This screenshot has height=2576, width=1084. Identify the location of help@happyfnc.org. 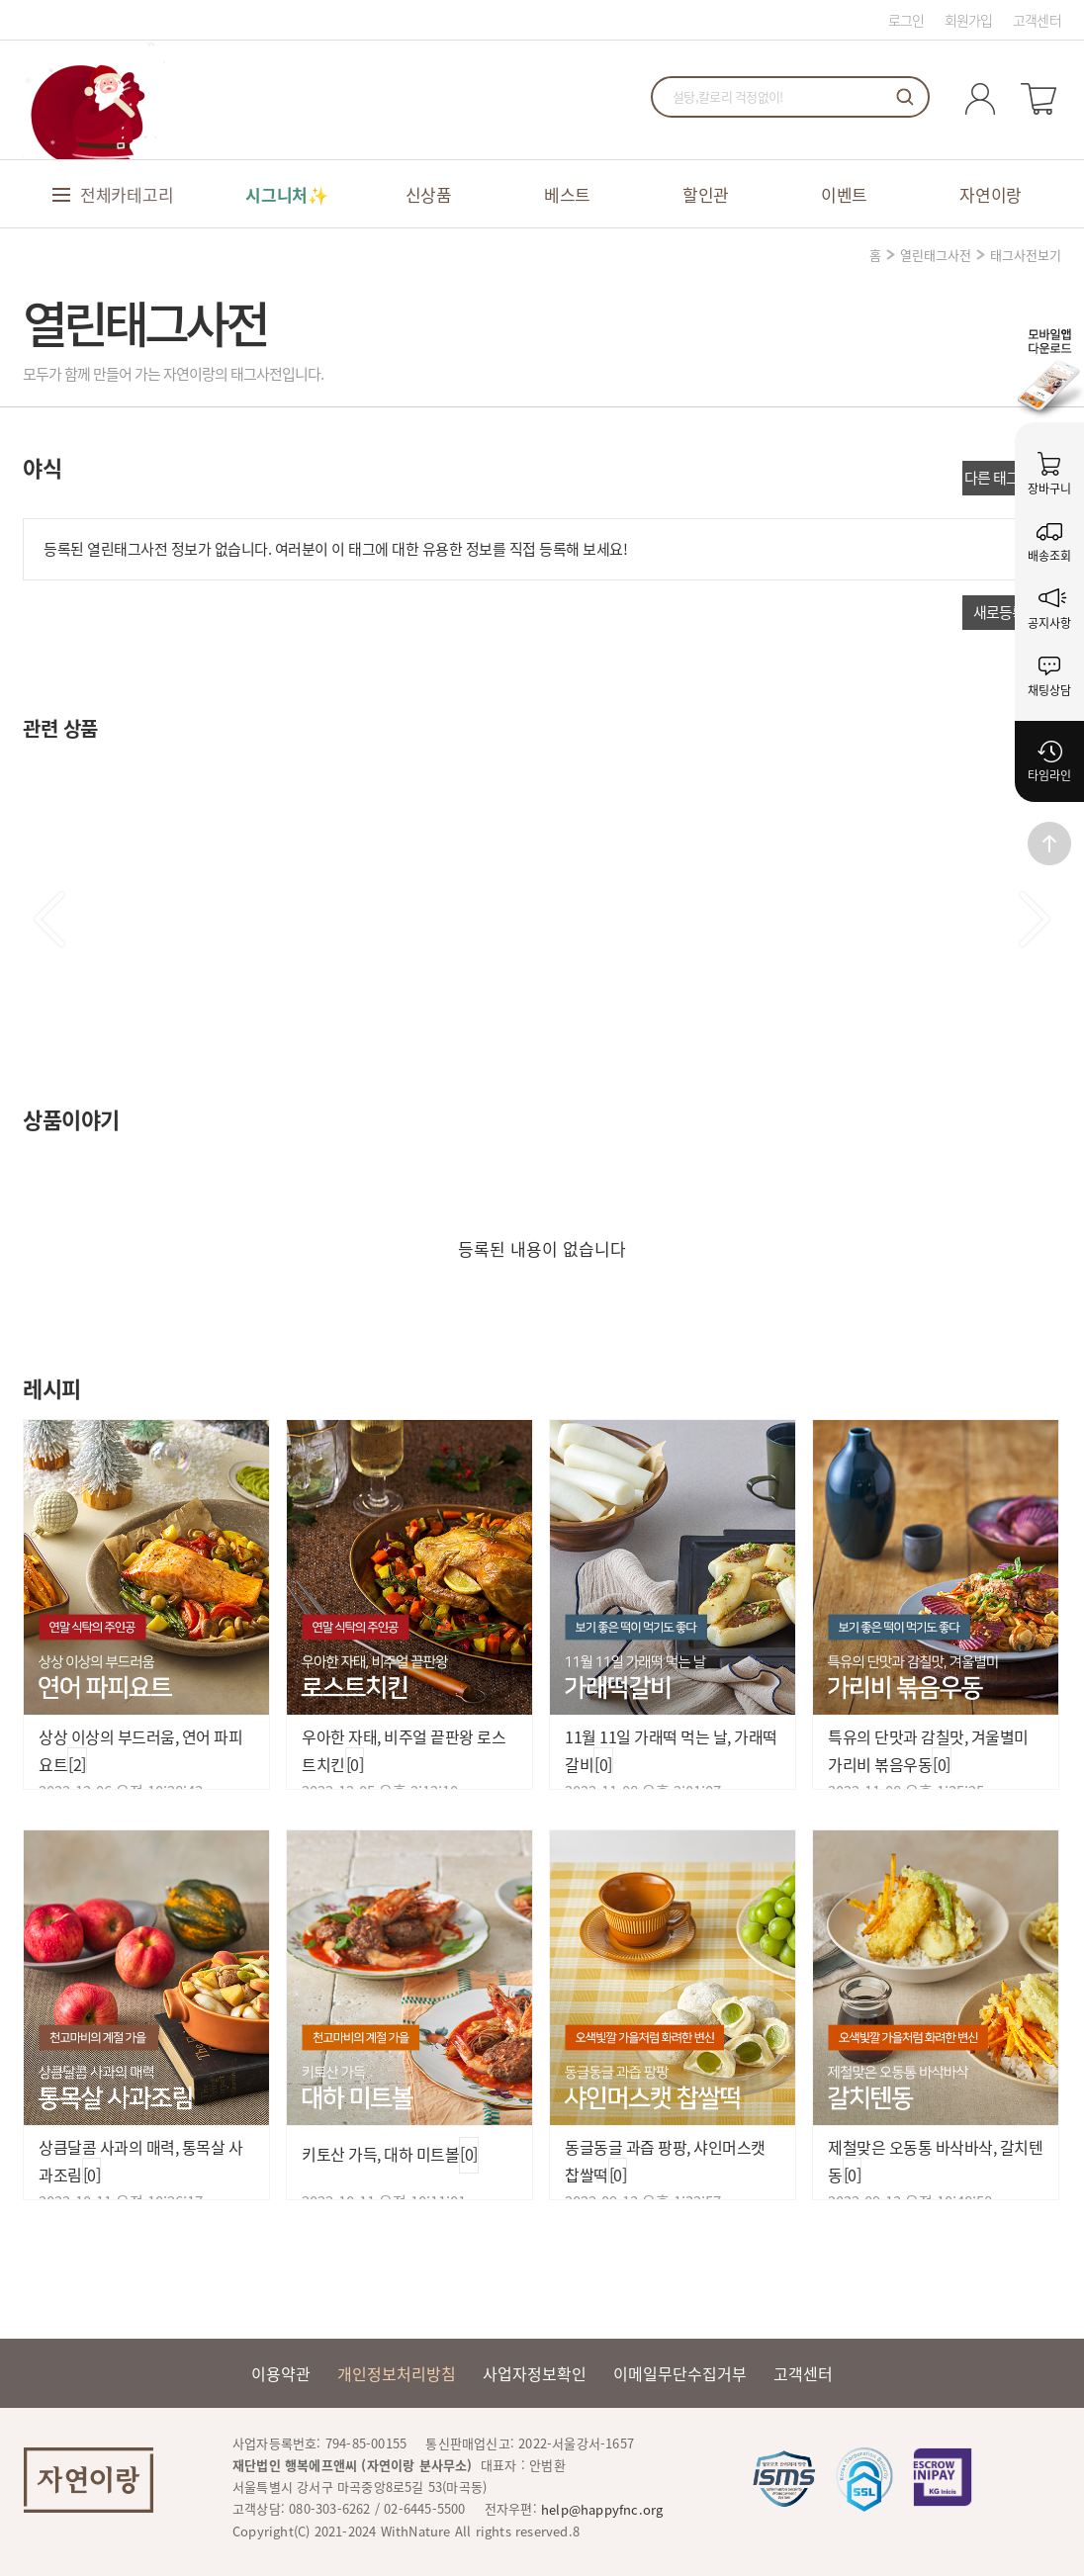
(602, 2509).